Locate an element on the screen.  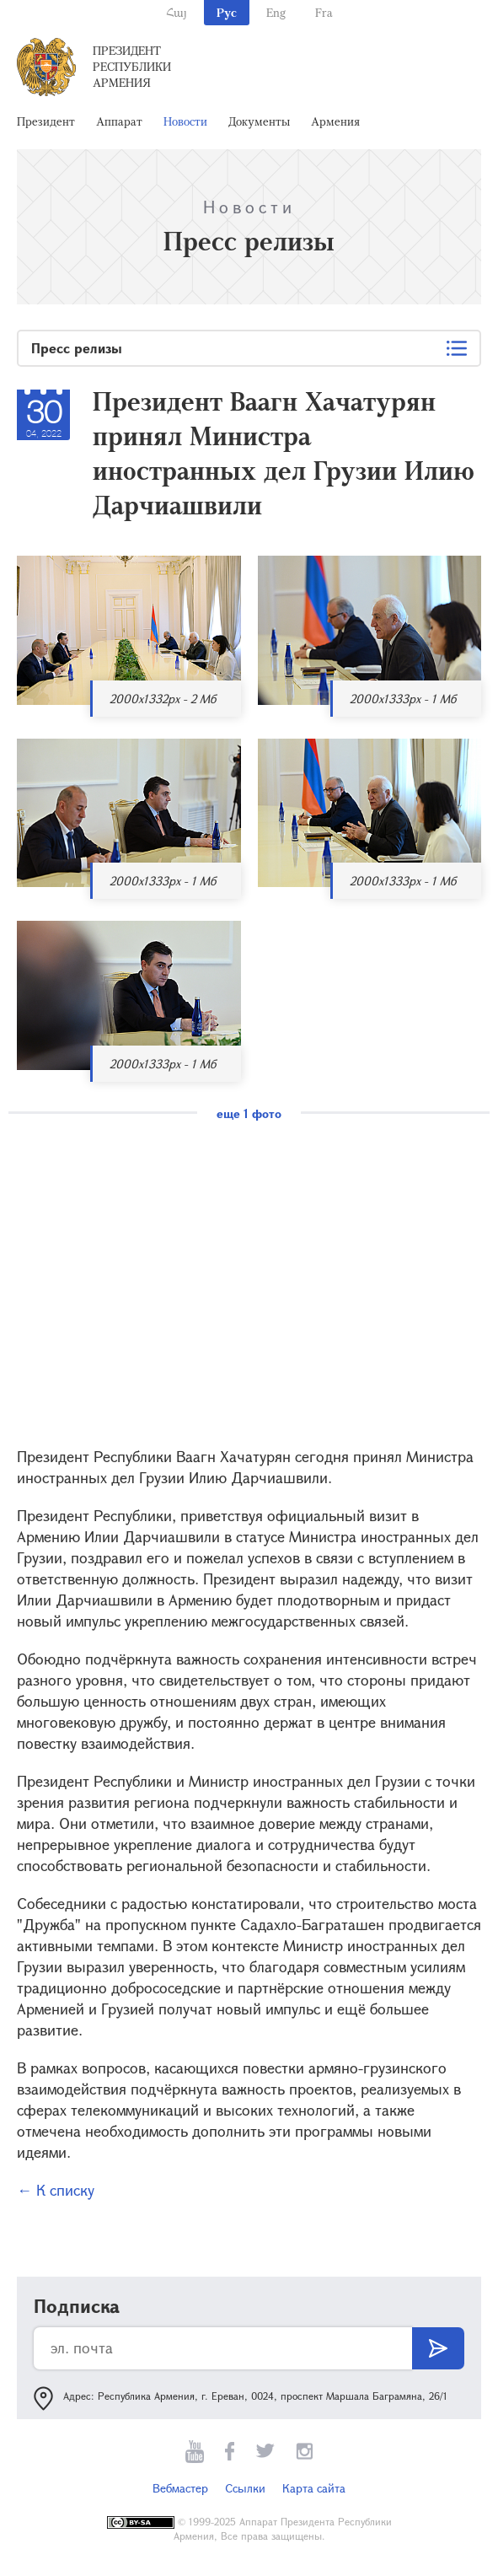
Вебмастер is located at coordinates (180, 2488).